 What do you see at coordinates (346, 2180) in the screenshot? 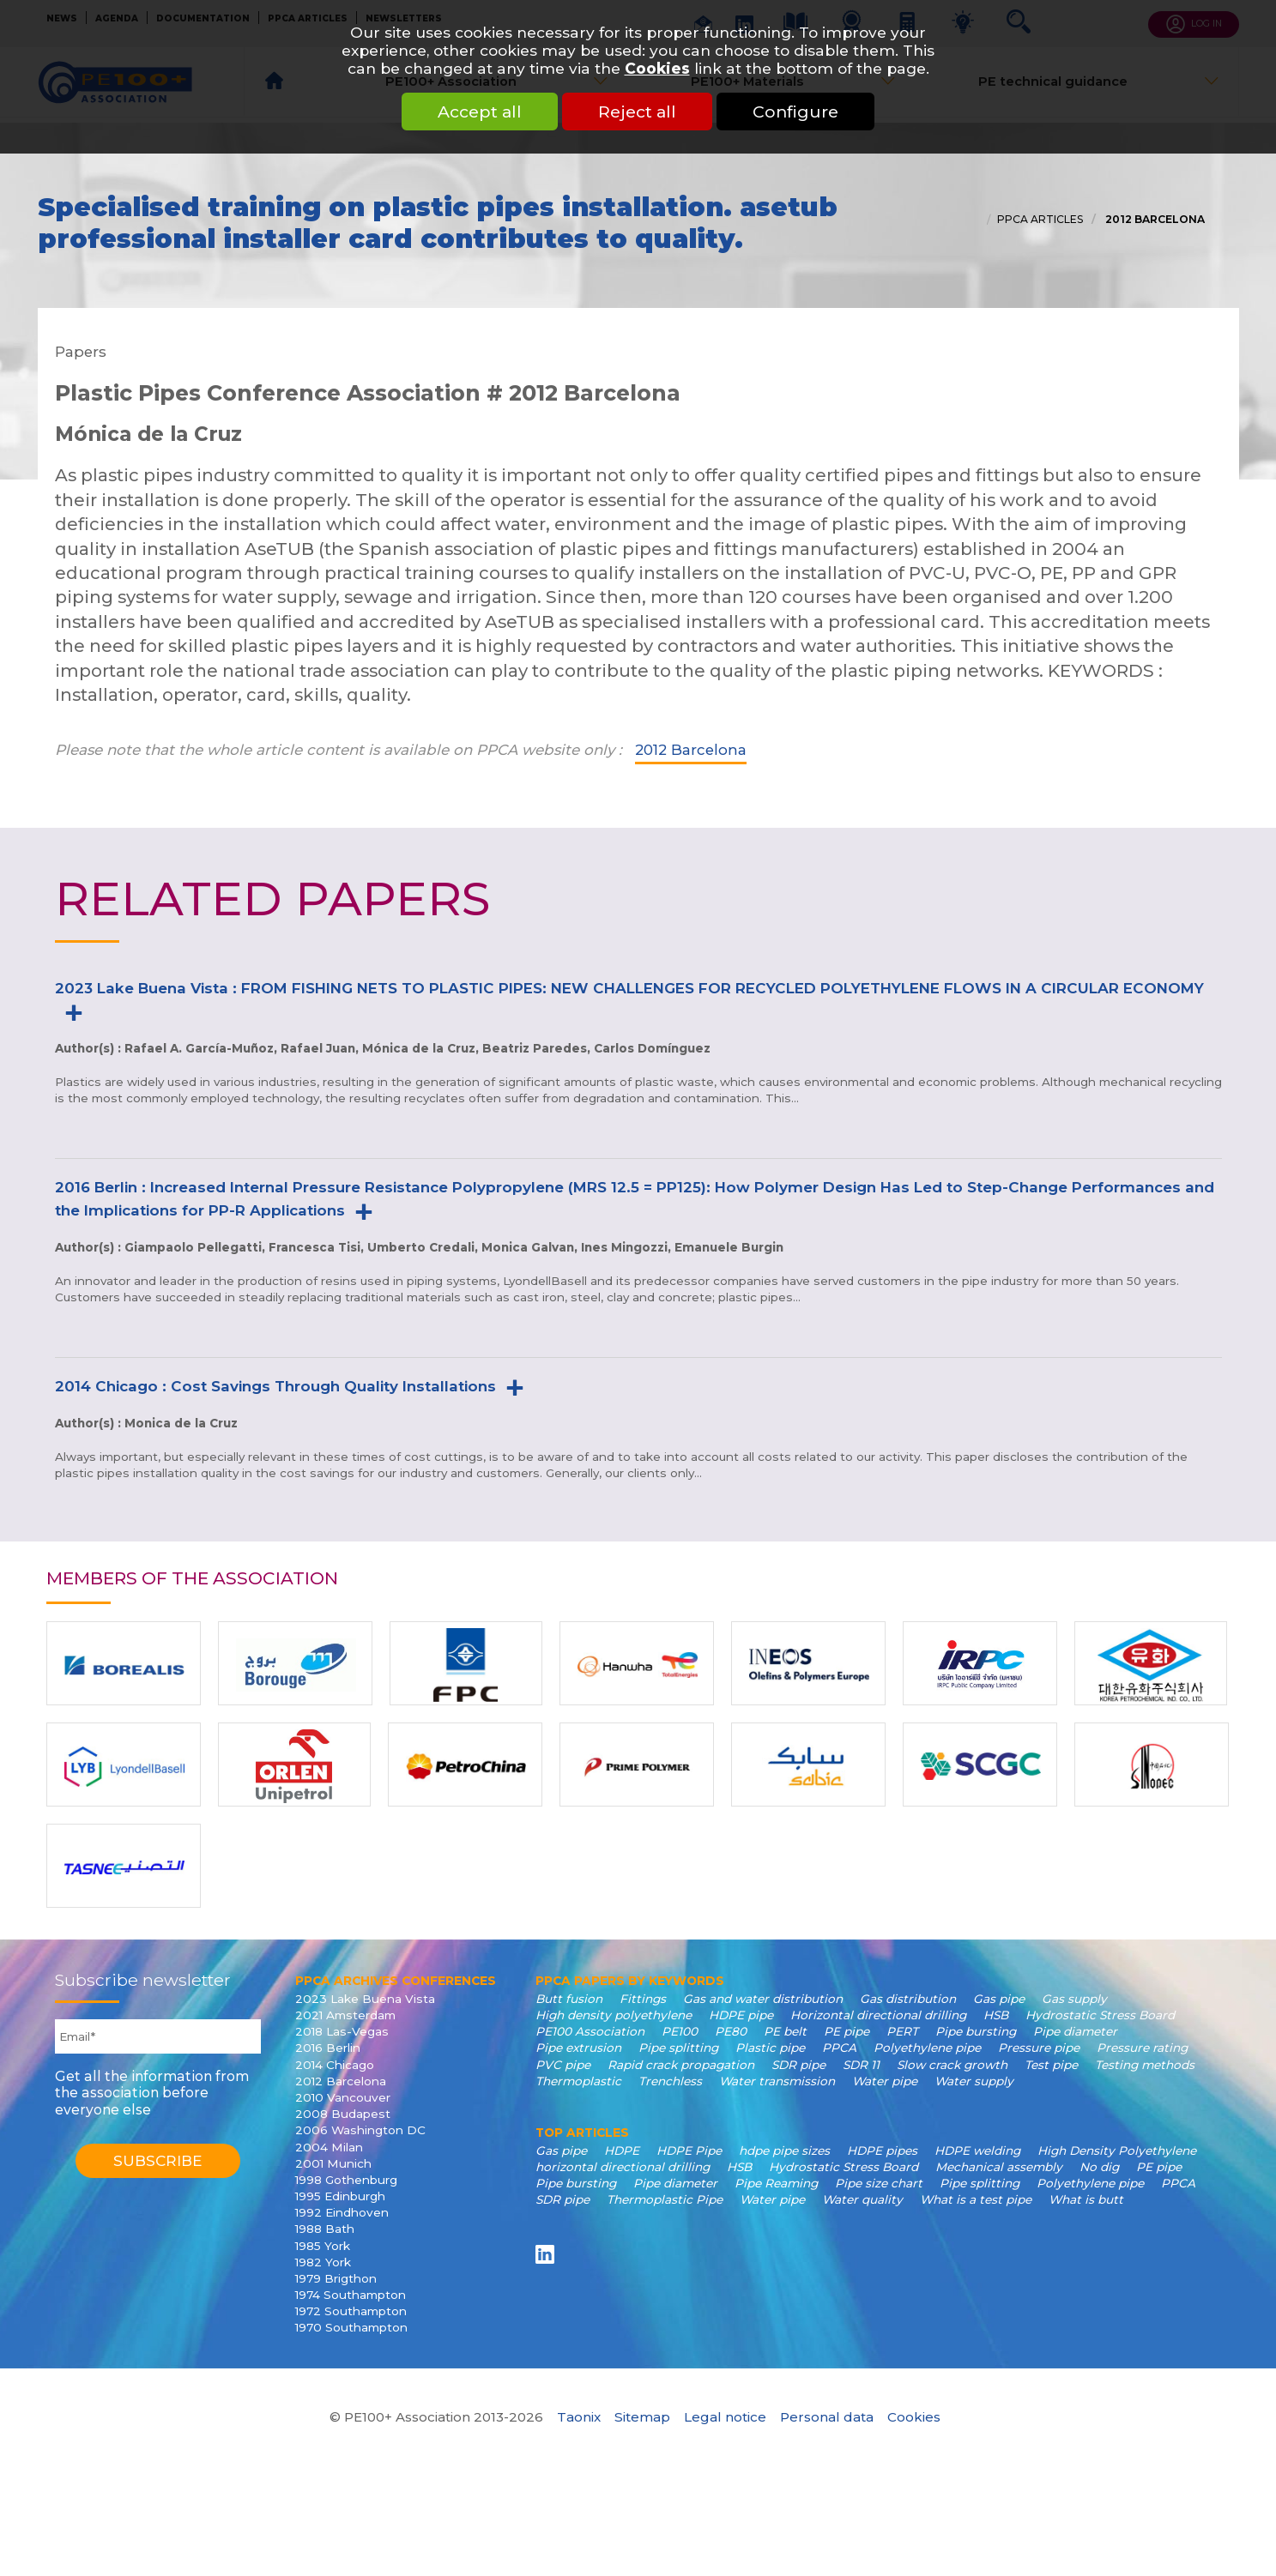
I see `1998 Gothenburg` at bounding box center [346, 2180].